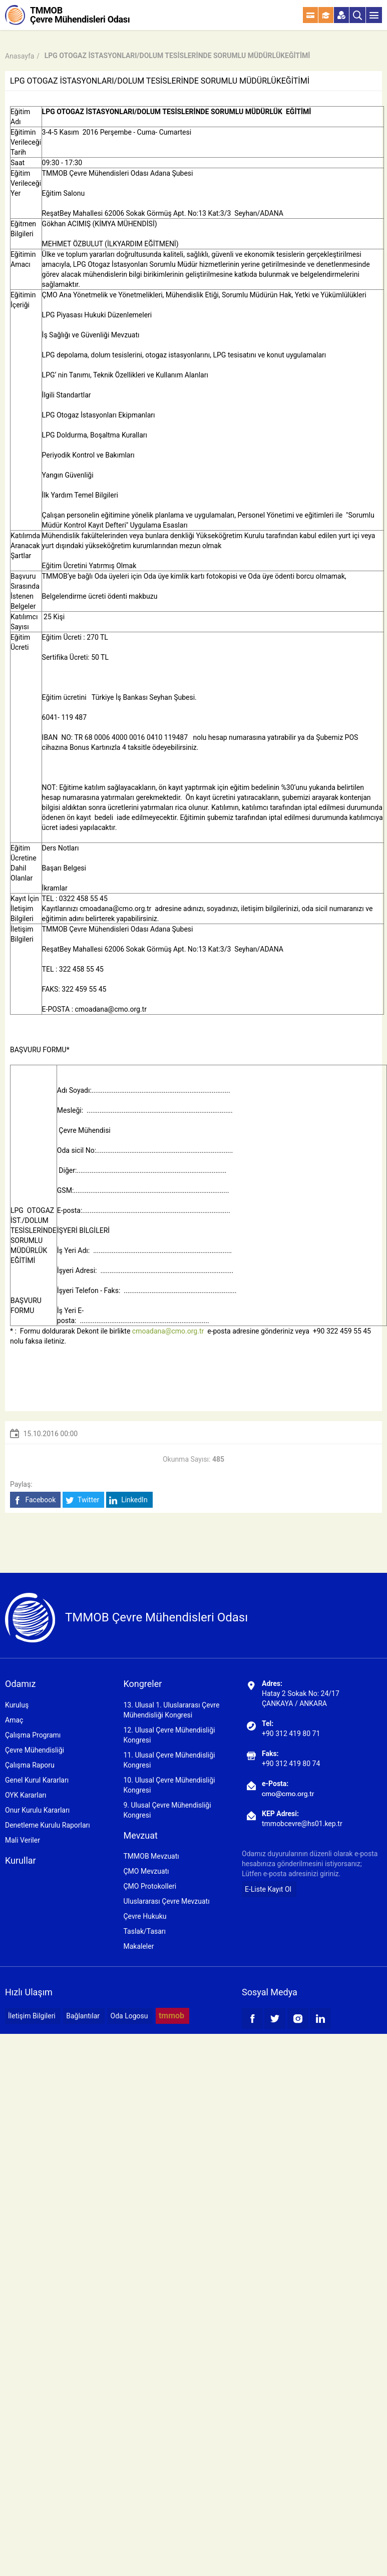 The image size is (387, 2576). Describe the element at coordinates (37, 1780) in the screenshot. I see `Genel Kurul Kararları` at that location.